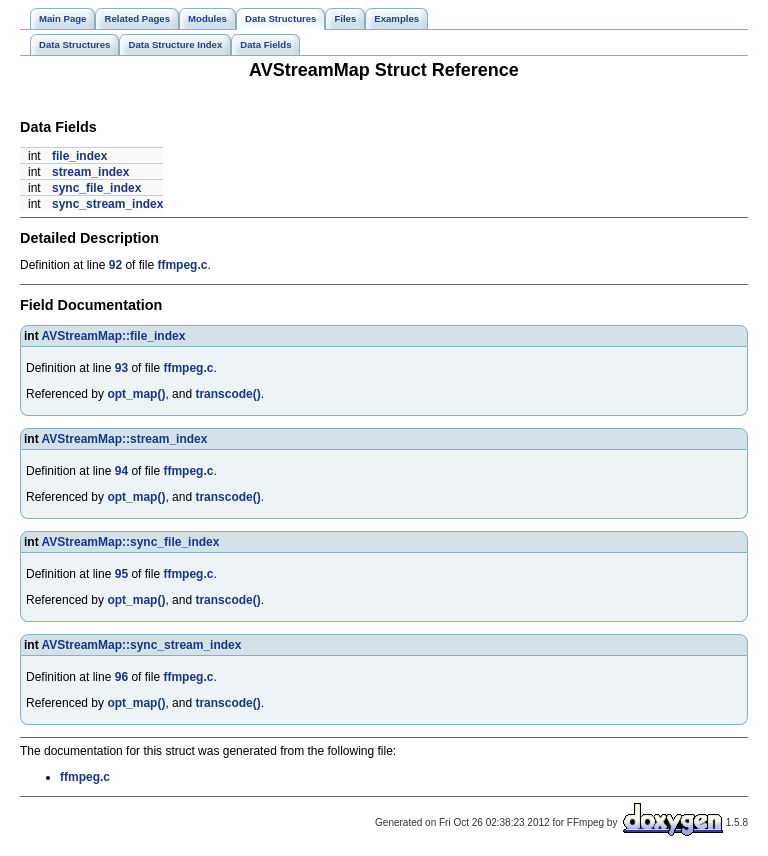  Describe the element at coordinates (79, 156) in the screenshot. I see `file_index` at that location.